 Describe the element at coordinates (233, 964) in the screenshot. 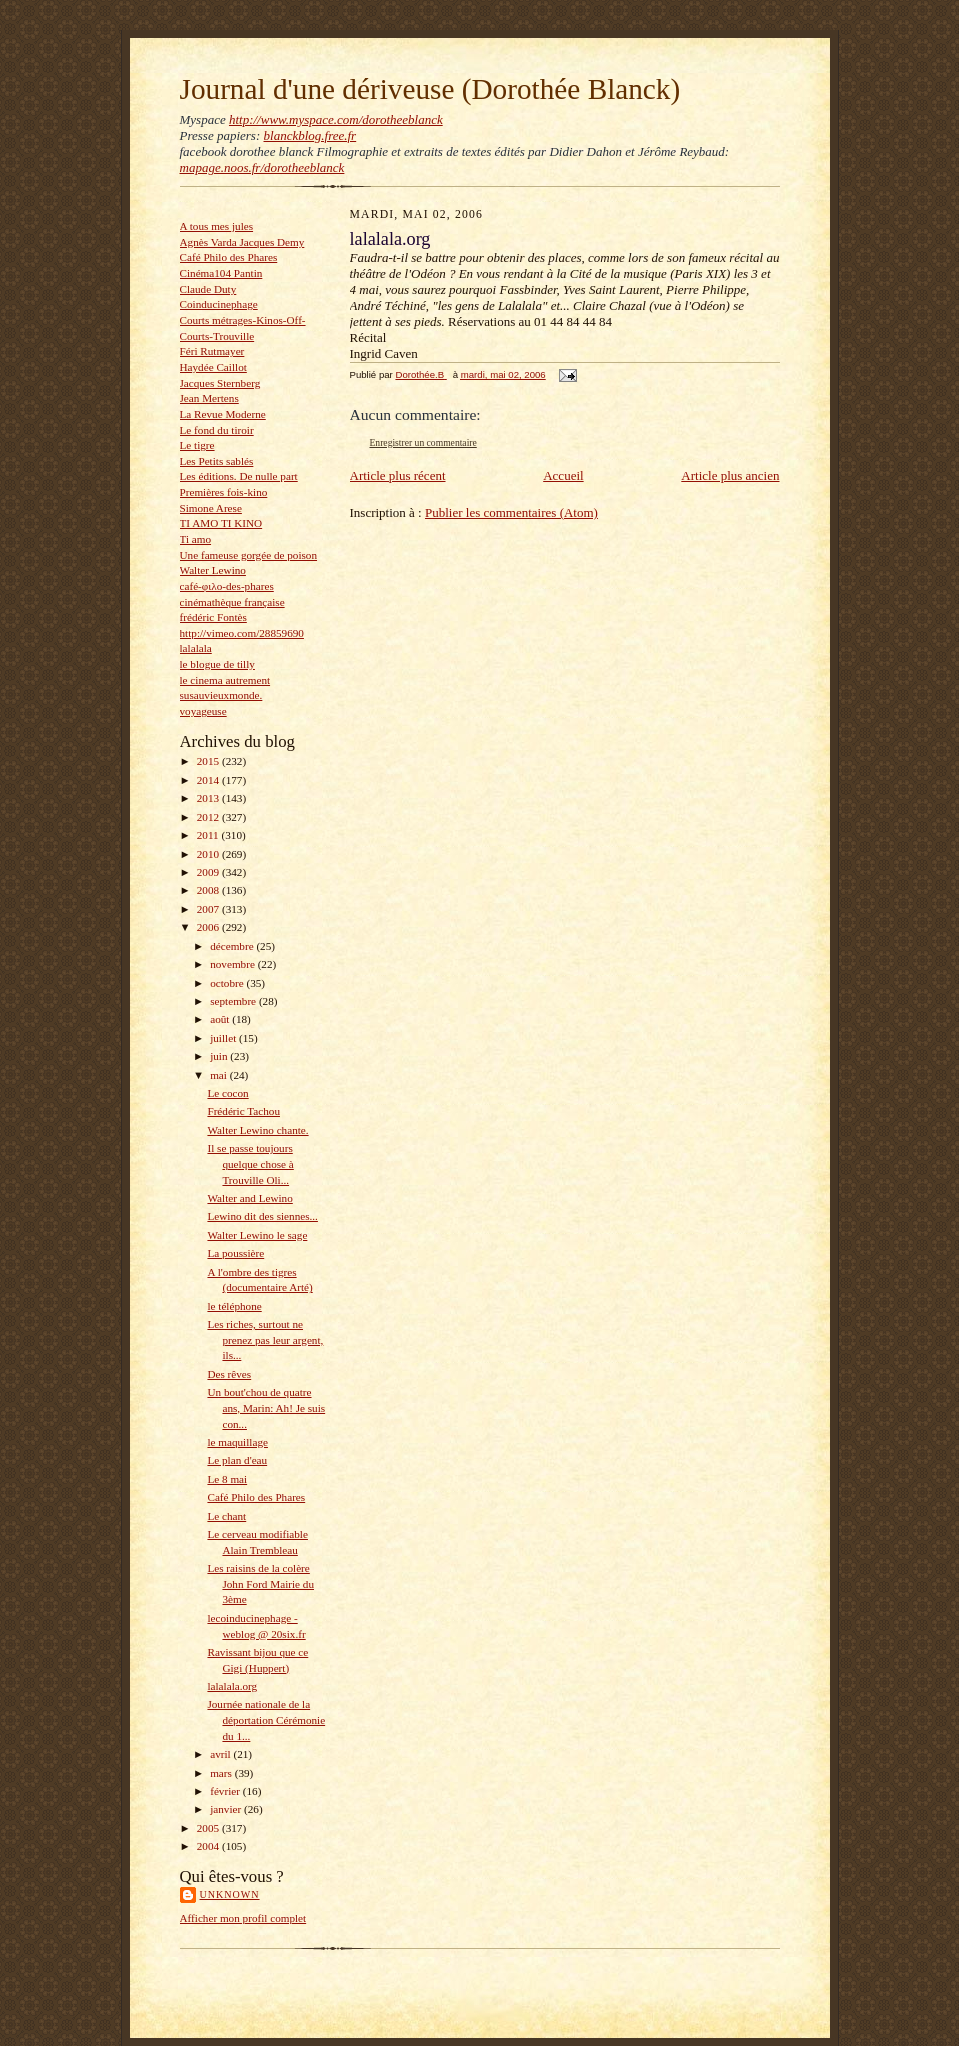

I see `novembre` at that location.